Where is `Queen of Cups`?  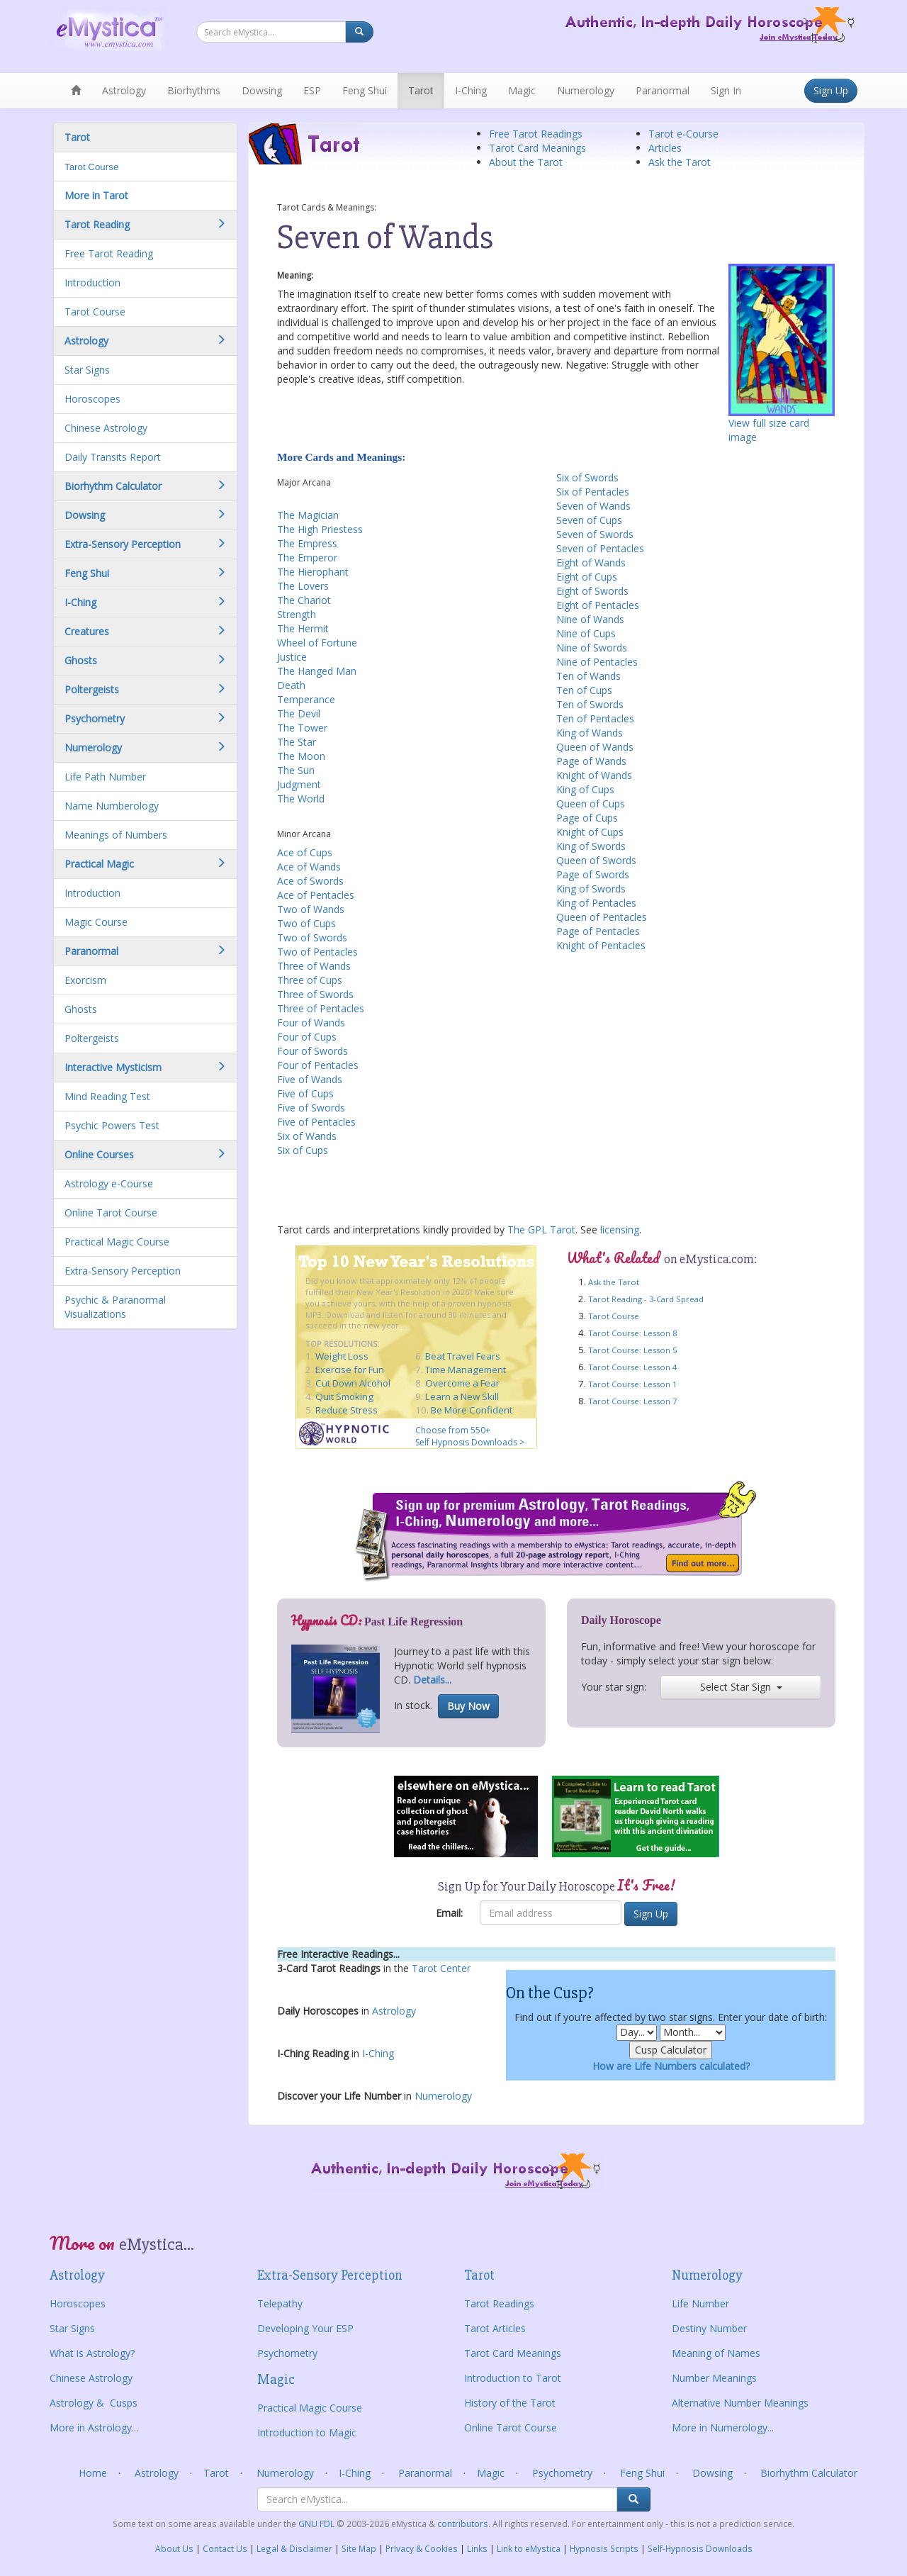 Queen of Cups is located at coordinates (590, 803).